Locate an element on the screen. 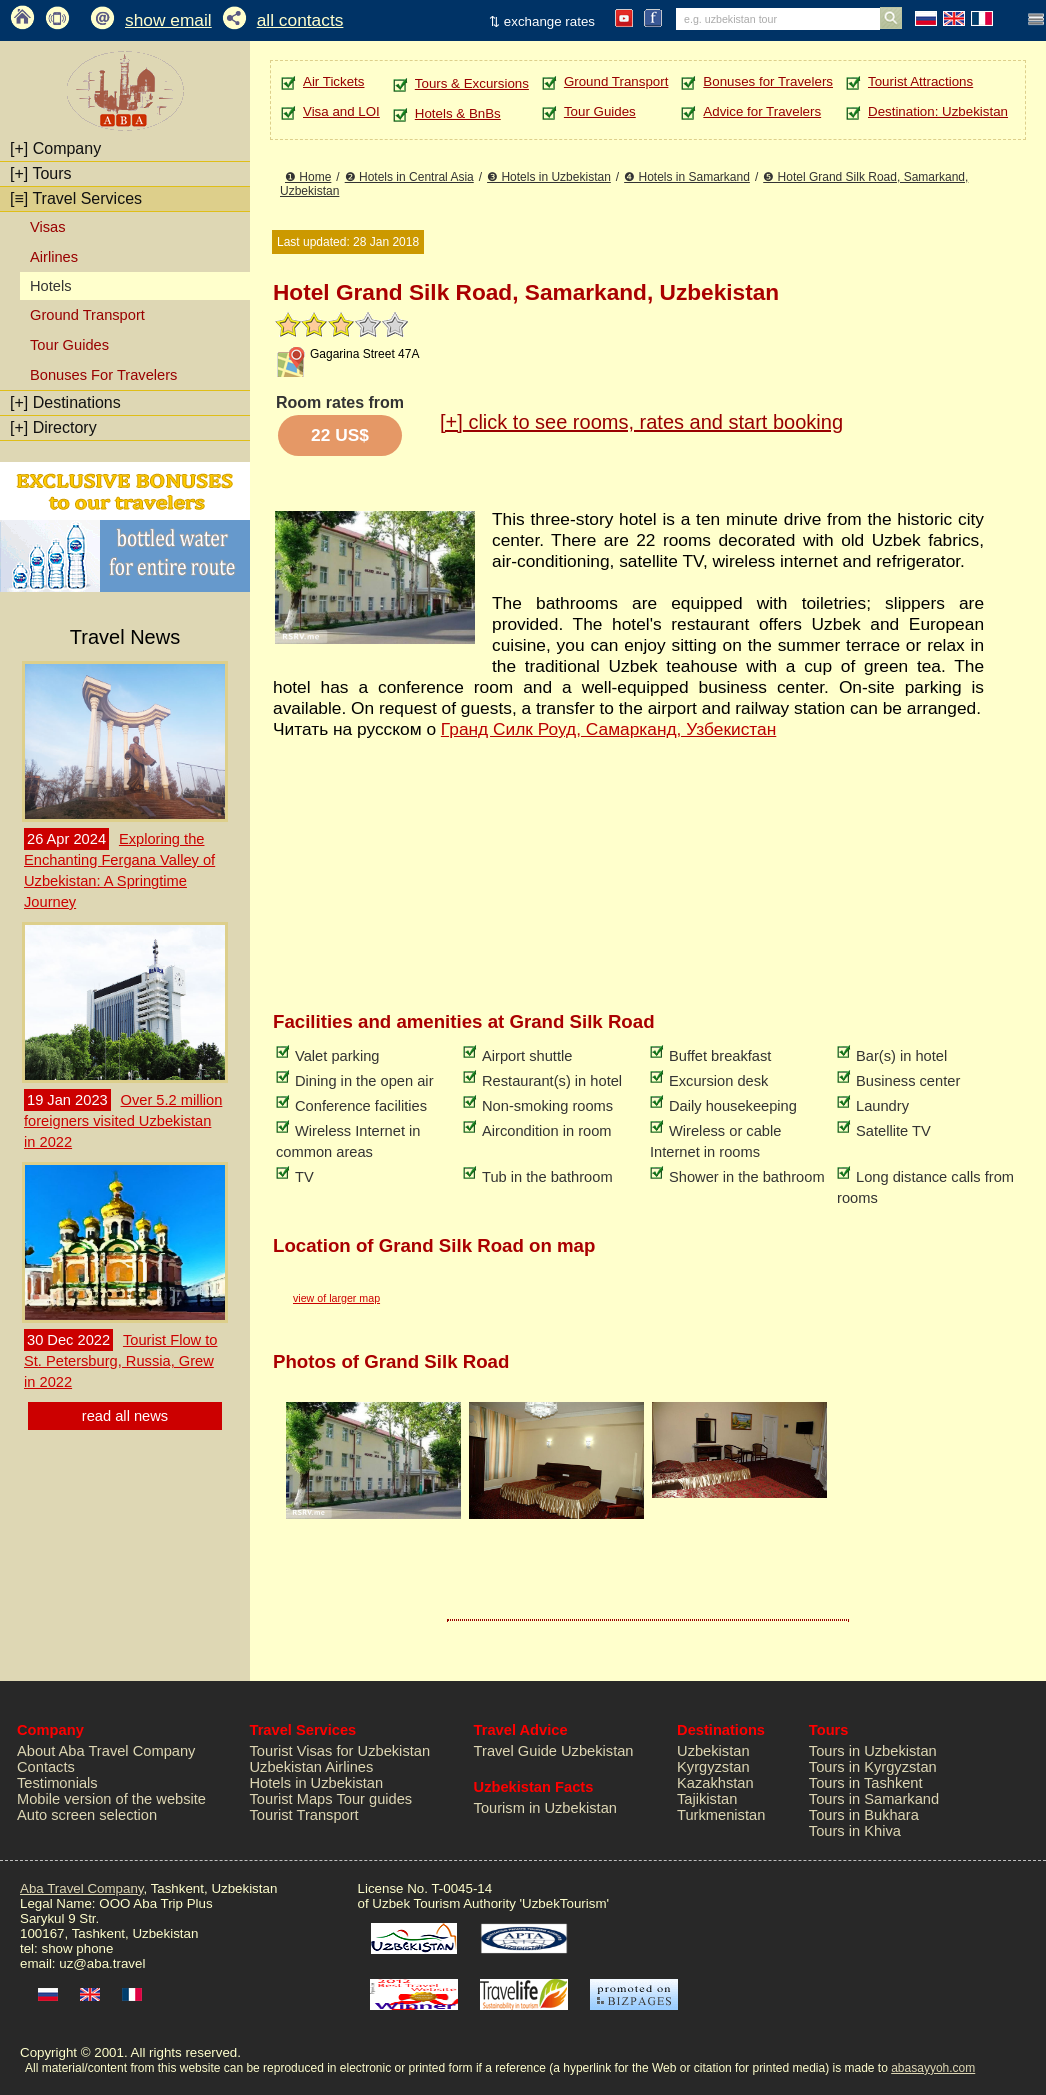  Uzbekistan Airlines is located at coordinates (312, 1767).